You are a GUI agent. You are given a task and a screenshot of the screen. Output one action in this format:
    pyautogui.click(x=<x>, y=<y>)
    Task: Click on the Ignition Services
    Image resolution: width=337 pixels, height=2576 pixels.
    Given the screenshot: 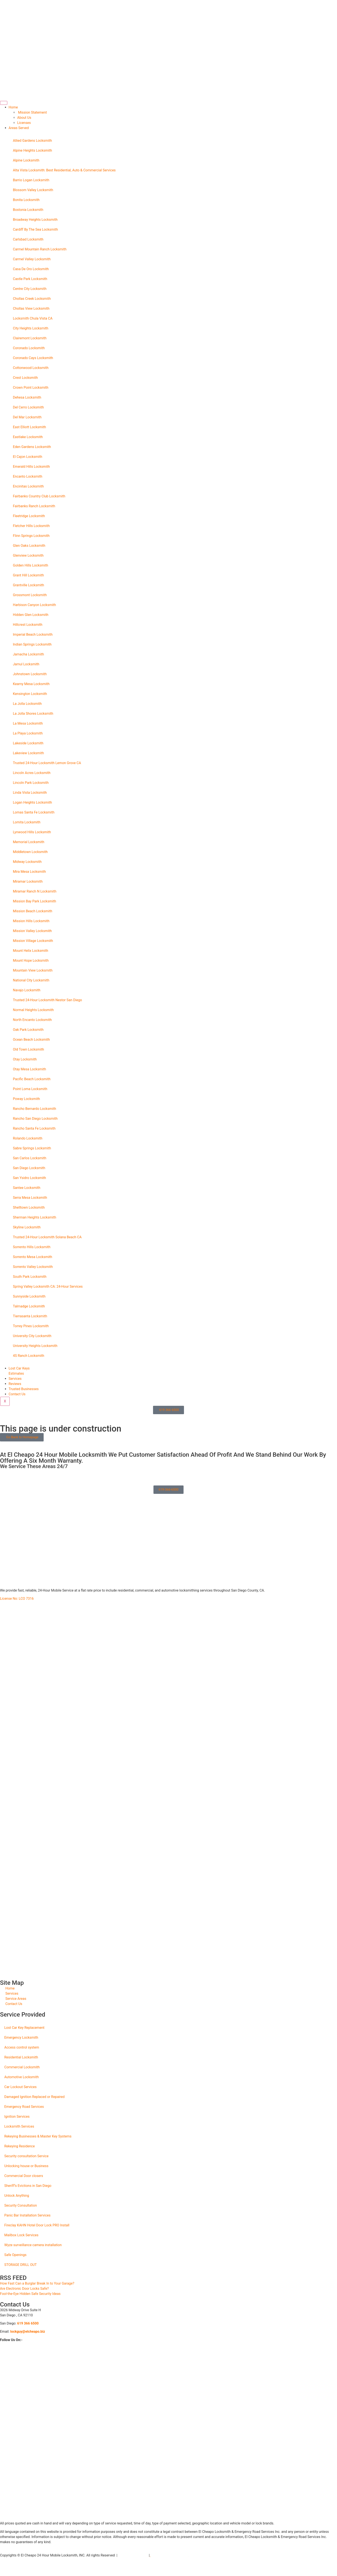 What is the action you would take?
    pyautogui.click(x=16, y=2116)
    